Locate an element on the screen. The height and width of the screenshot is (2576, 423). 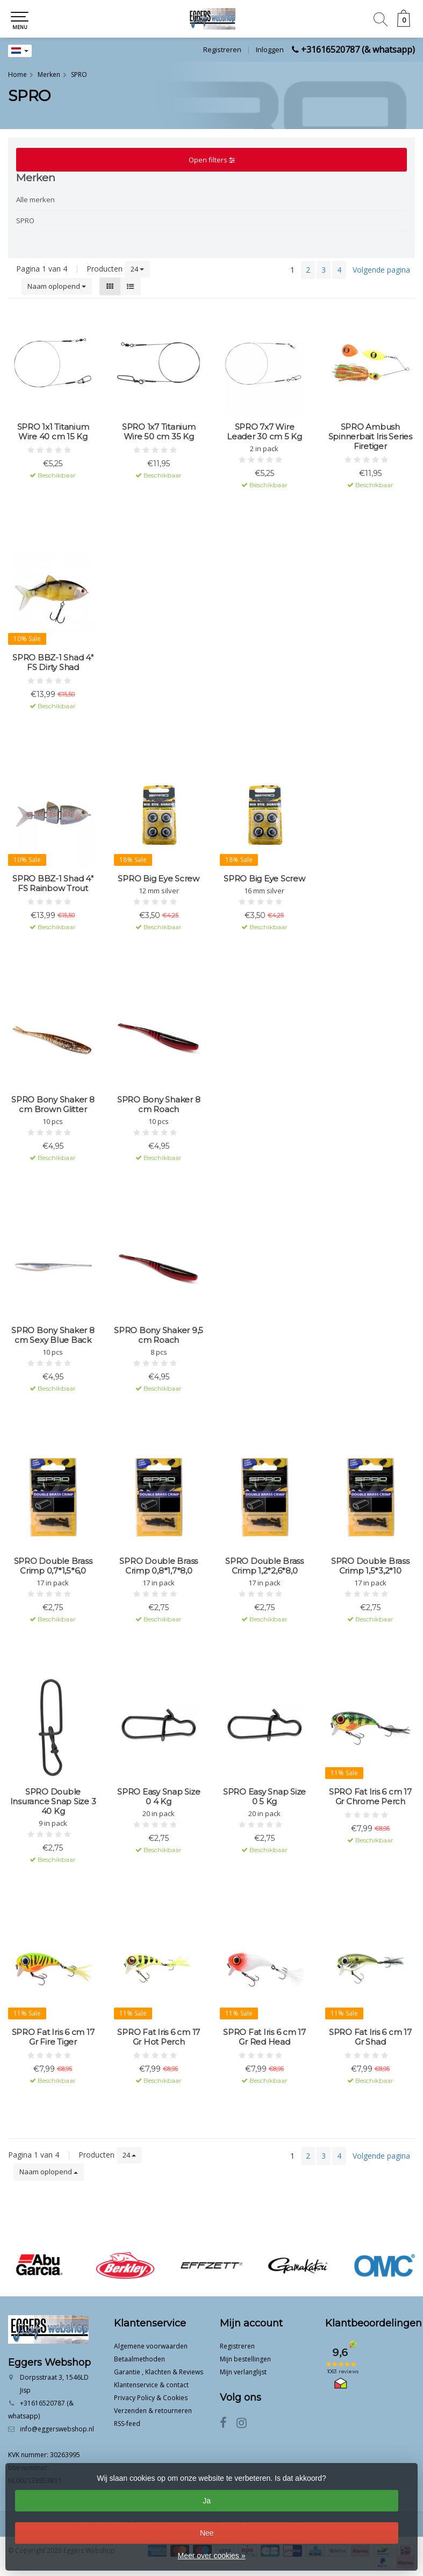
SPRO Double Brass Crimp 1,5*3,2*10 is located at coordinates (370, 1566).